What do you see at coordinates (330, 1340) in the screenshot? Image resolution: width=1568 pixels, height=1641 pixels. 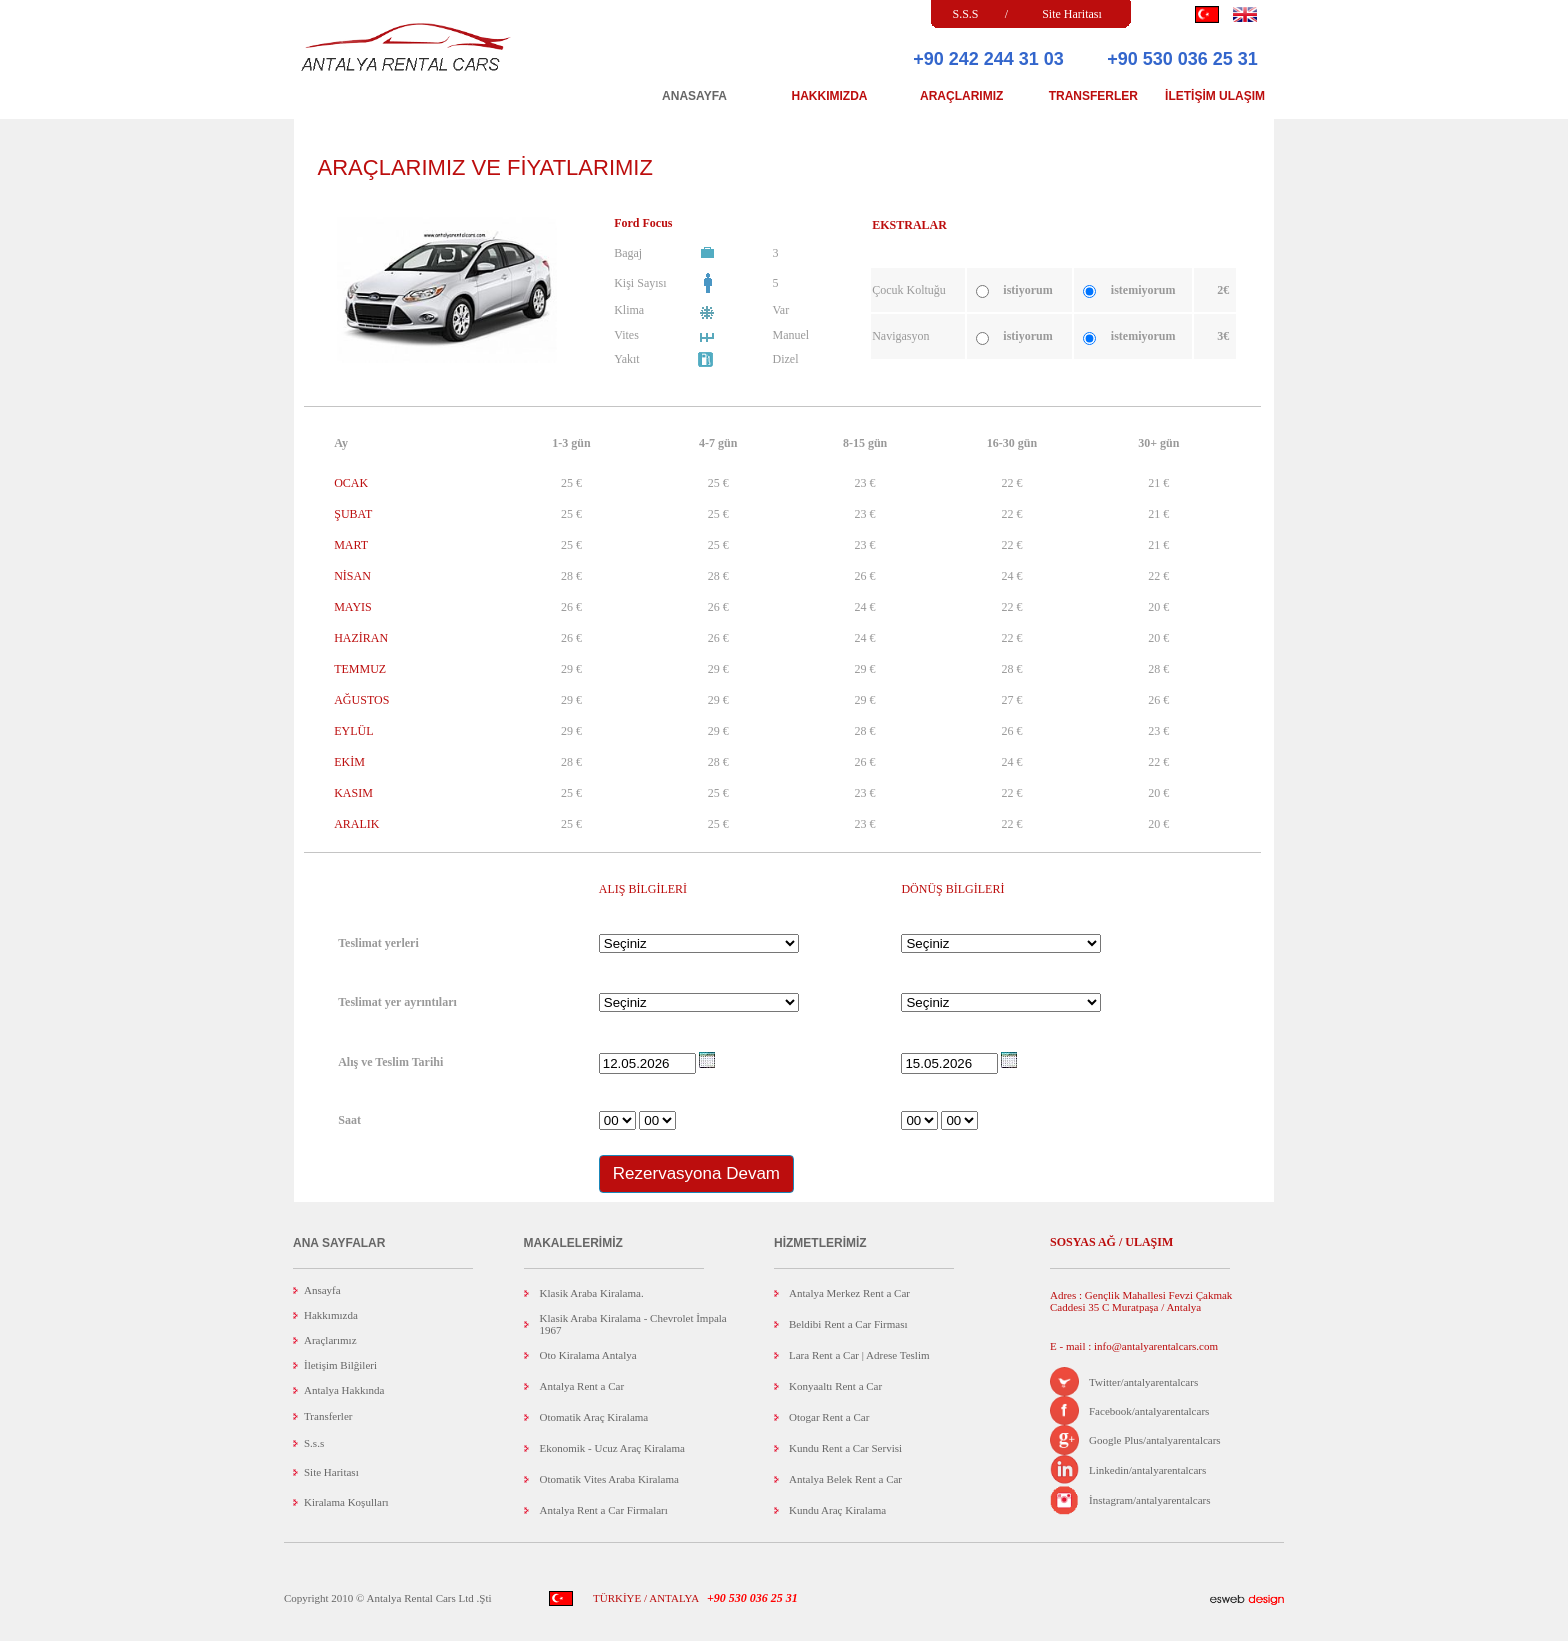 I see `Araçlarımız` at bounding box center [330, 1340].